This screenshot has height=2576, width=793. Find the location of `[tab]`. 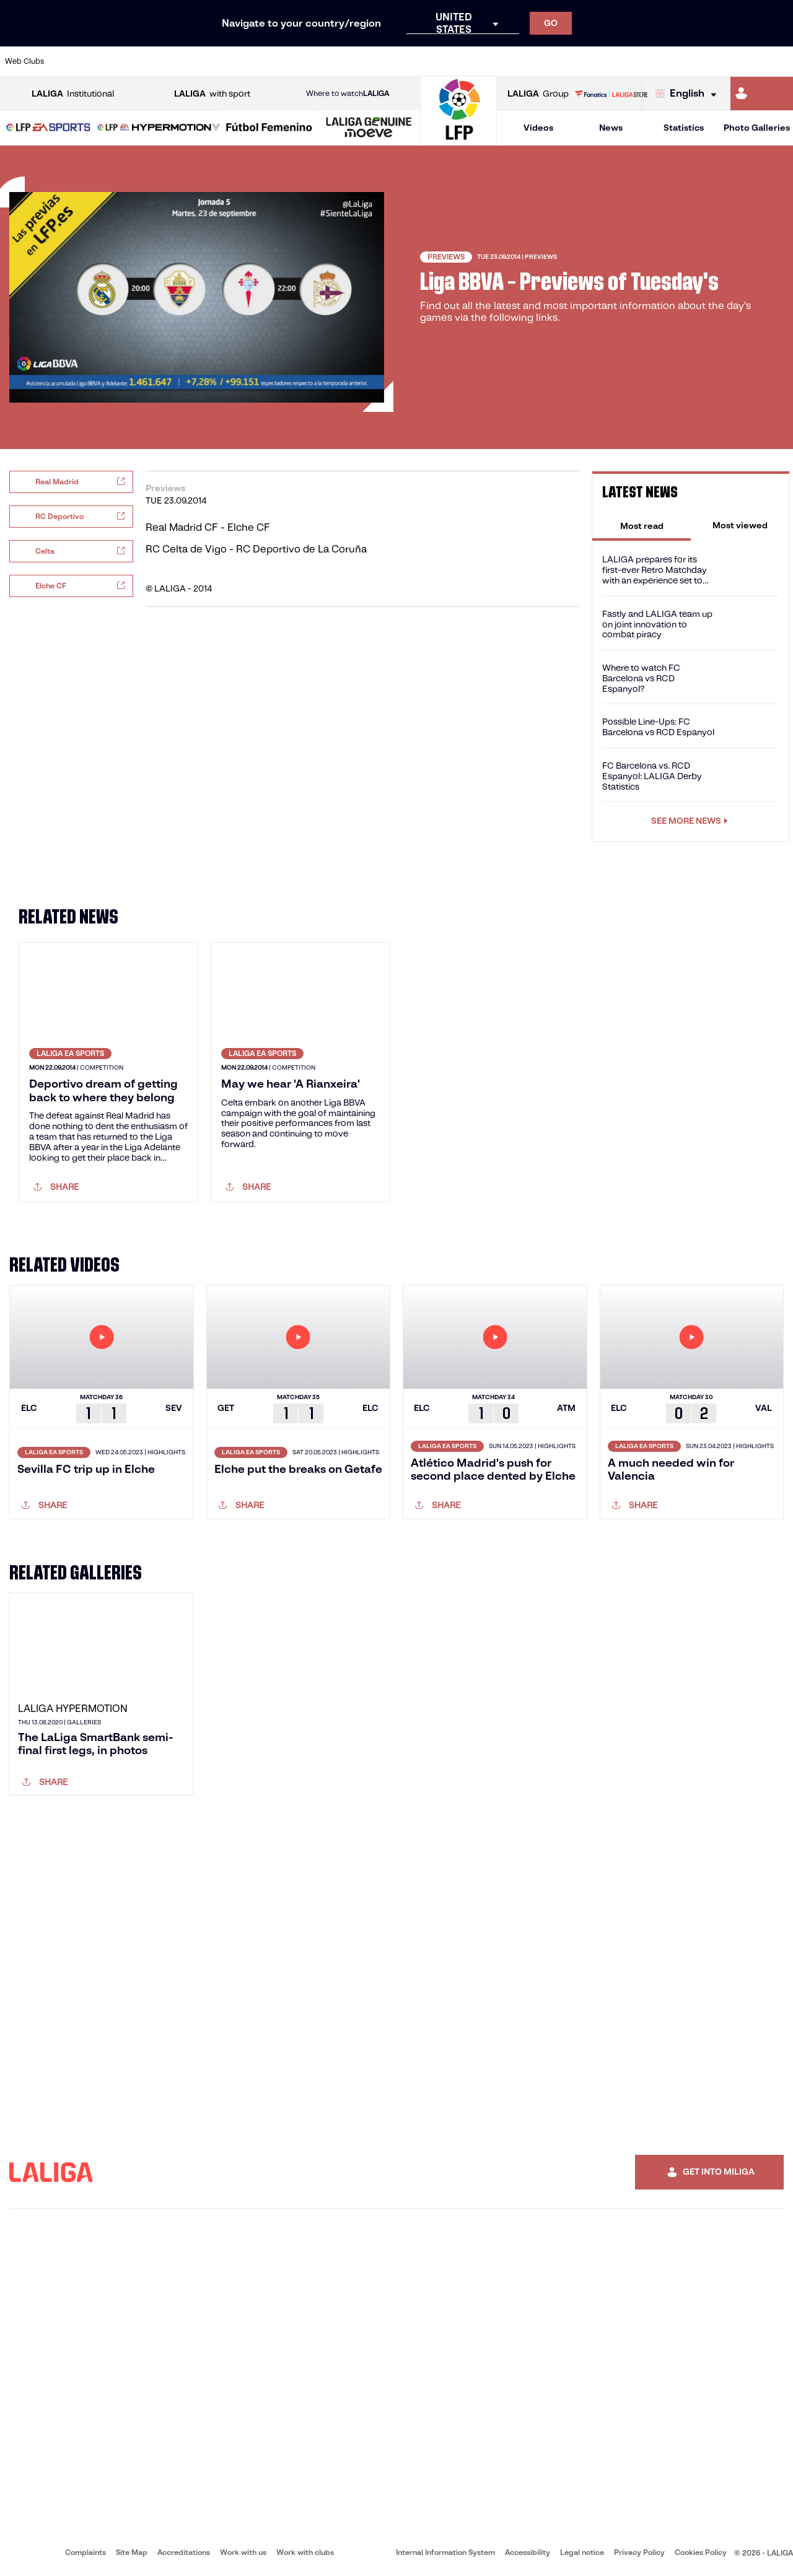

[tab] is located at coordinates (641, 525).